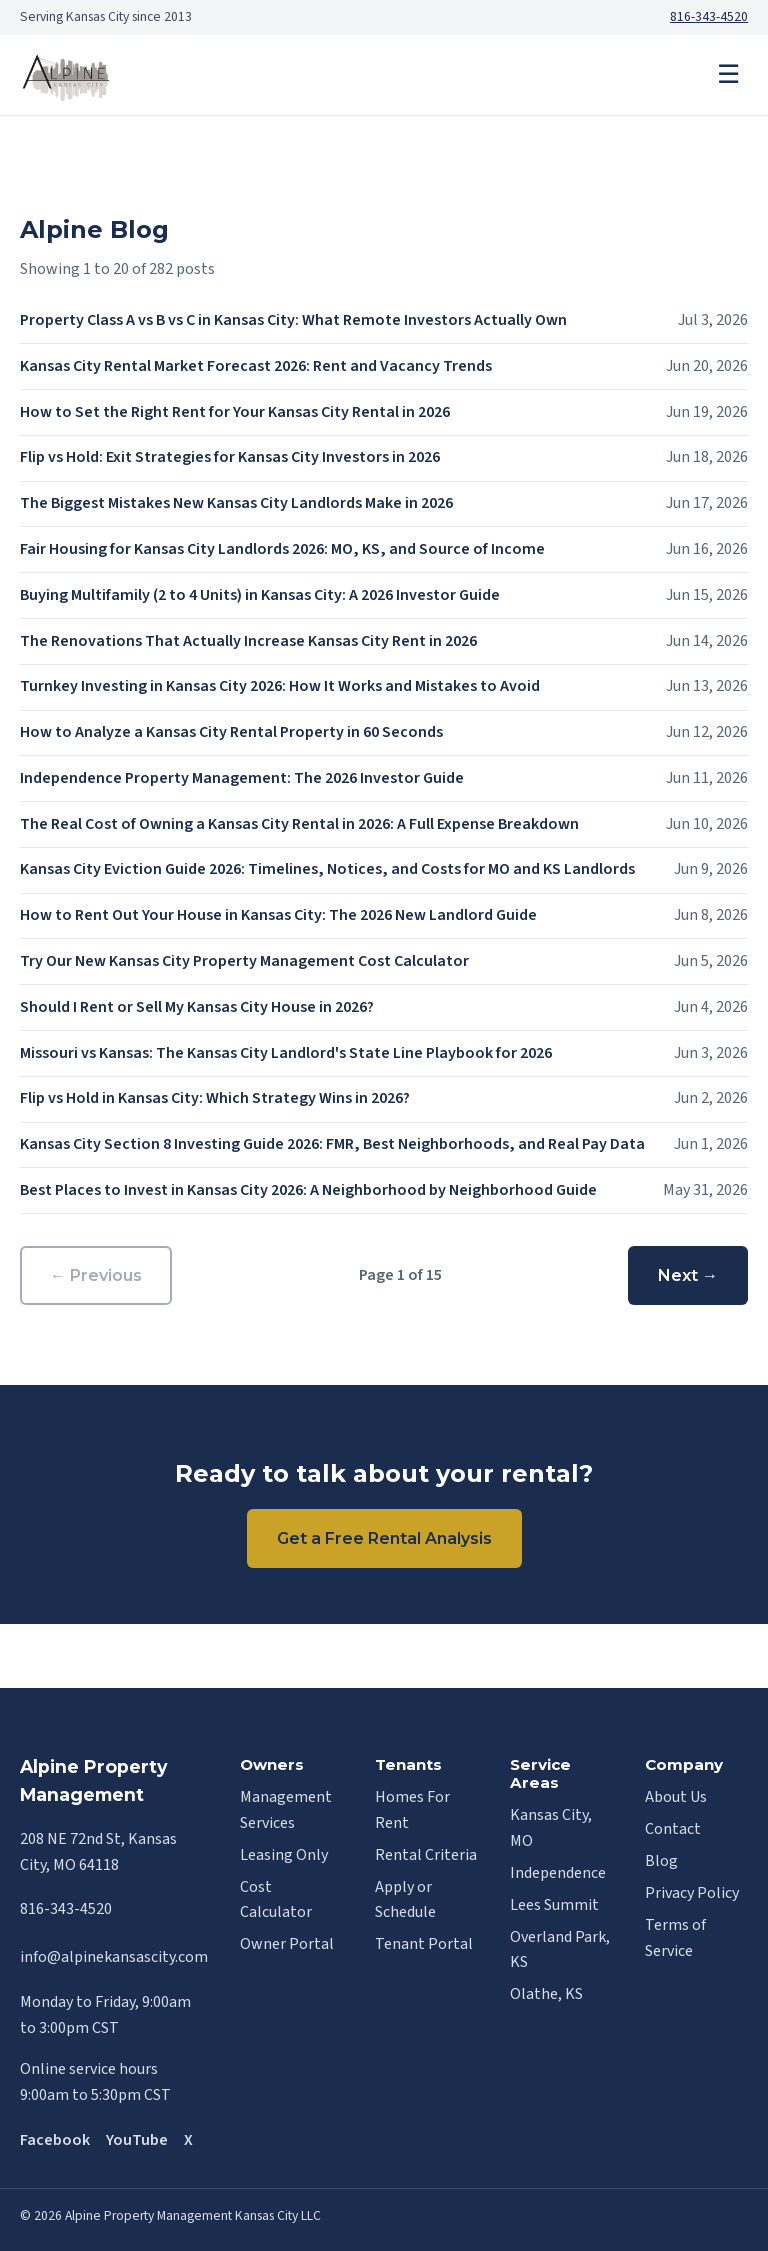 Image resolution: width=768 pixels, height=2251 pixels. What do you see at coordinates (299, 824) in the screenshot?
I see `The Real Cost of Owning a Kansas City Rental in 2026: A Full Expense Breakdown` at bounding box center [299, 824].